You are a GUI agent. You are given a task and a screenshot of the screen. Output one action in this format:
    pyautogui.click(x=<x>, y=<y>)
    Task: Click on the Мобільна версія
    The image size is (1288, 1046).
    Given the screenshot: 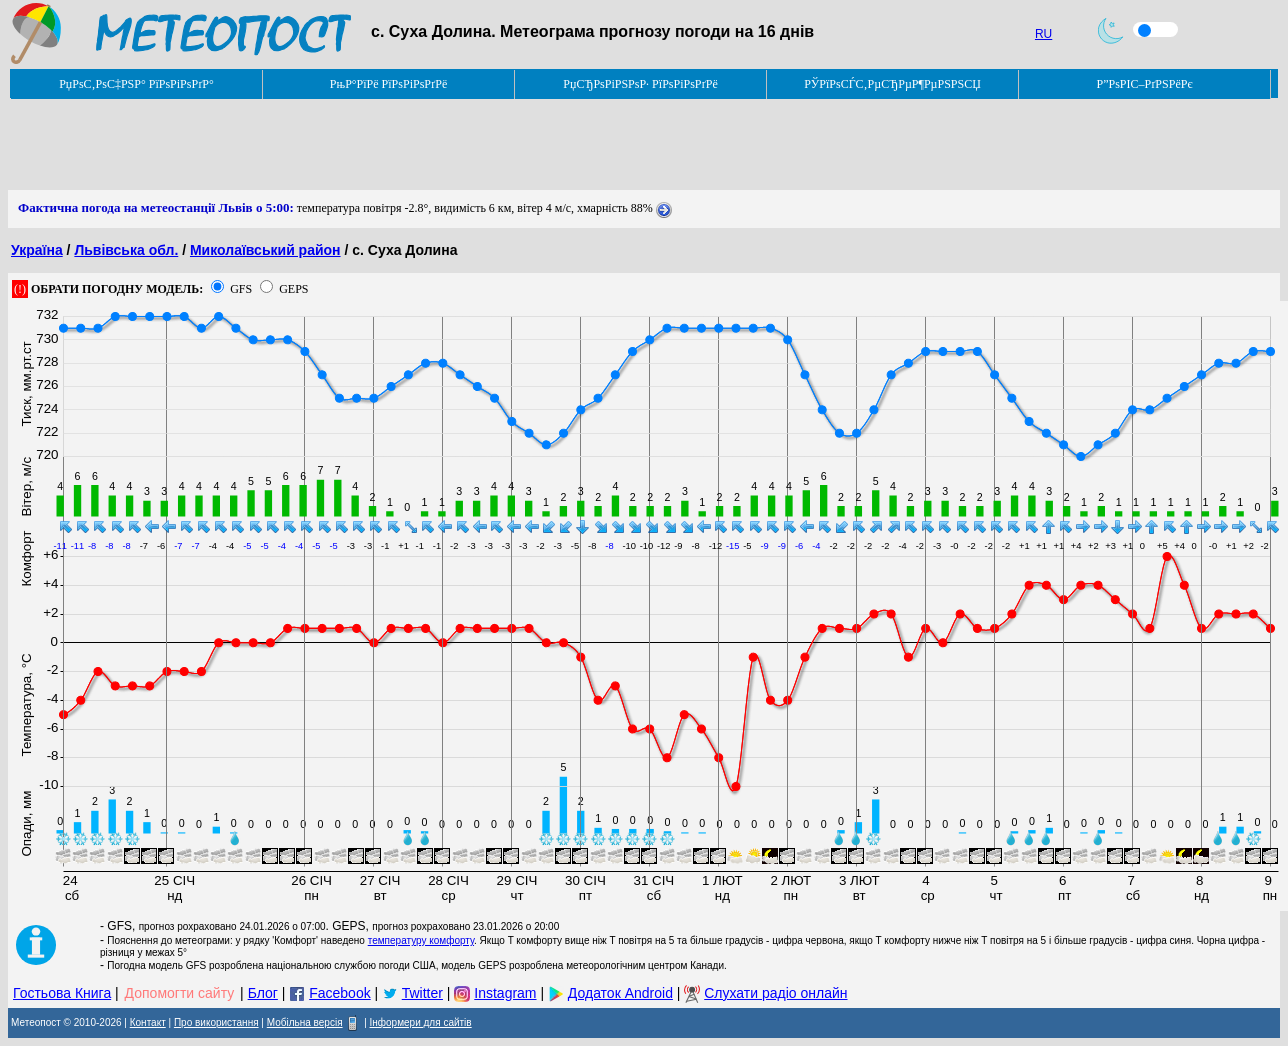 What is the action you would take?
    pyautogui.click(x=305, y=1022)
    